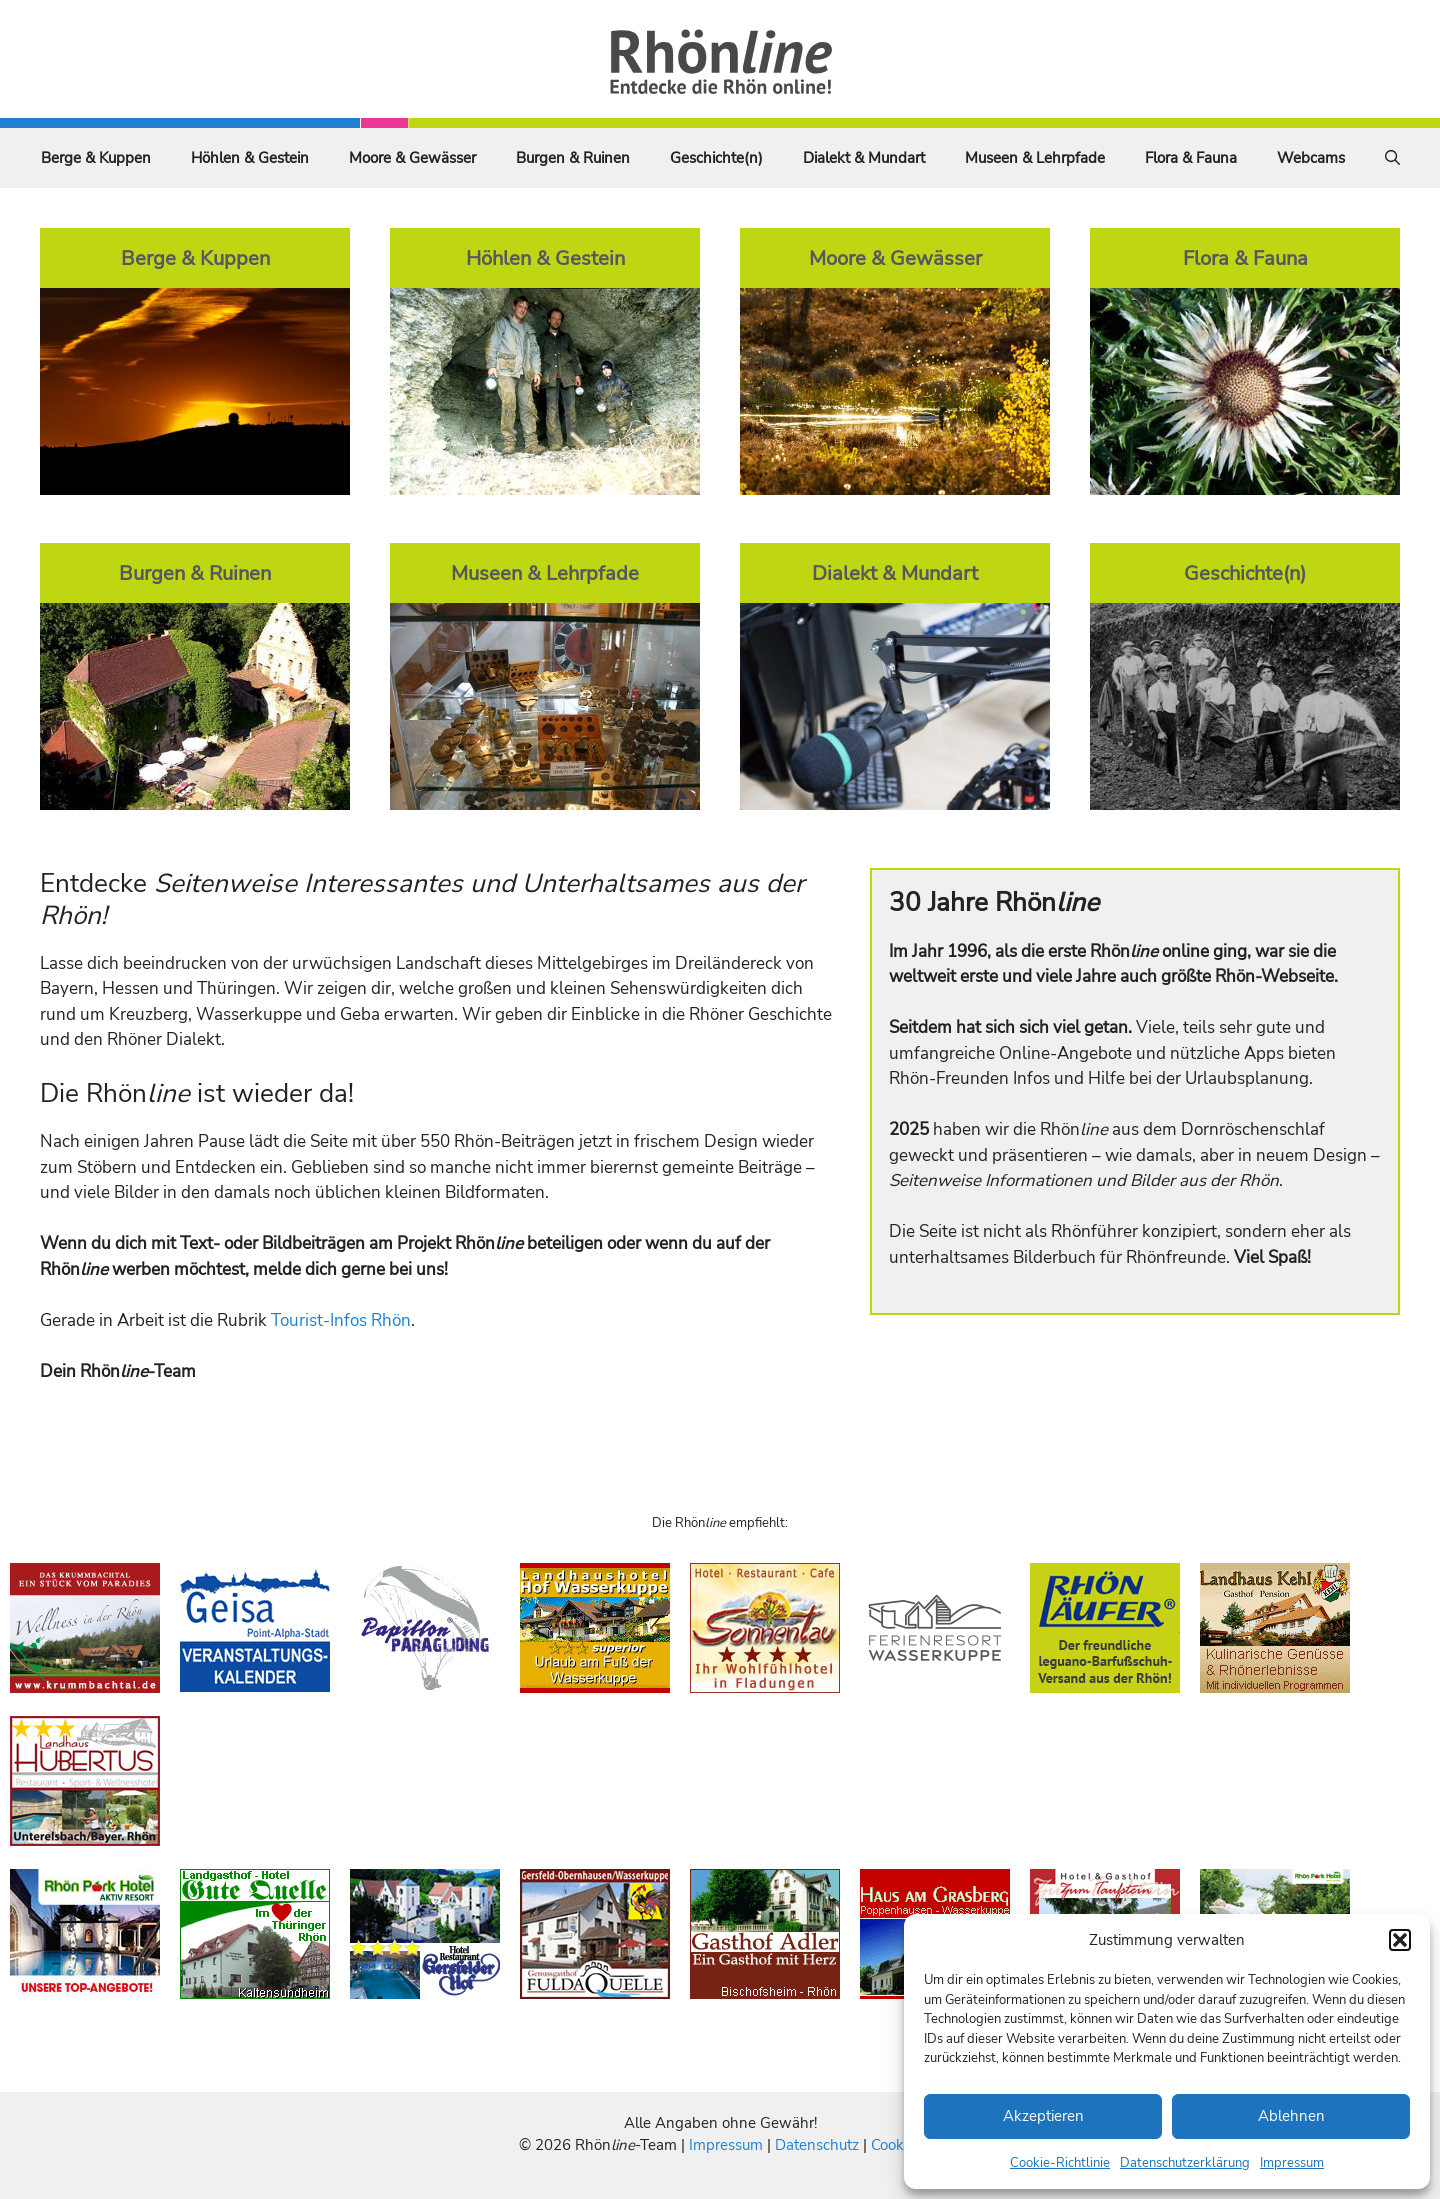  Describe the element at coordinates (1043, 2116) in the screenshot. I see `Akzeptieren` at that location.